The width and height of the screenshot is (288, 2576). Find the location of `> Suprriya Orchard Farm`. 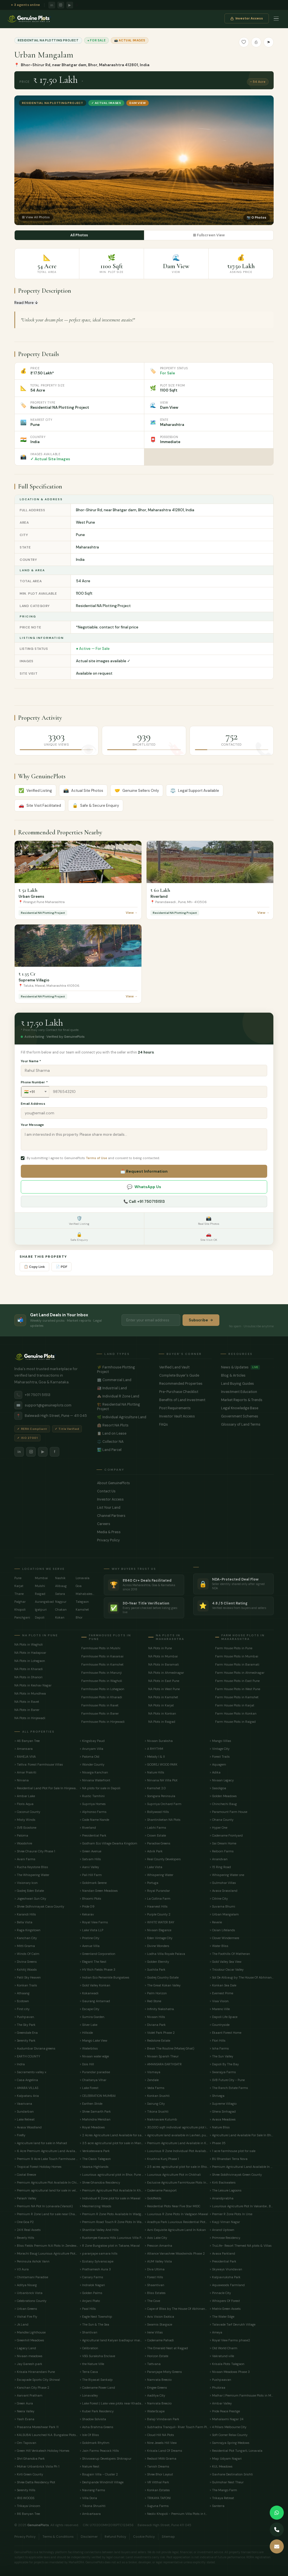

> Suprriya Orchard Farm is located at coordinates (163, 1804).